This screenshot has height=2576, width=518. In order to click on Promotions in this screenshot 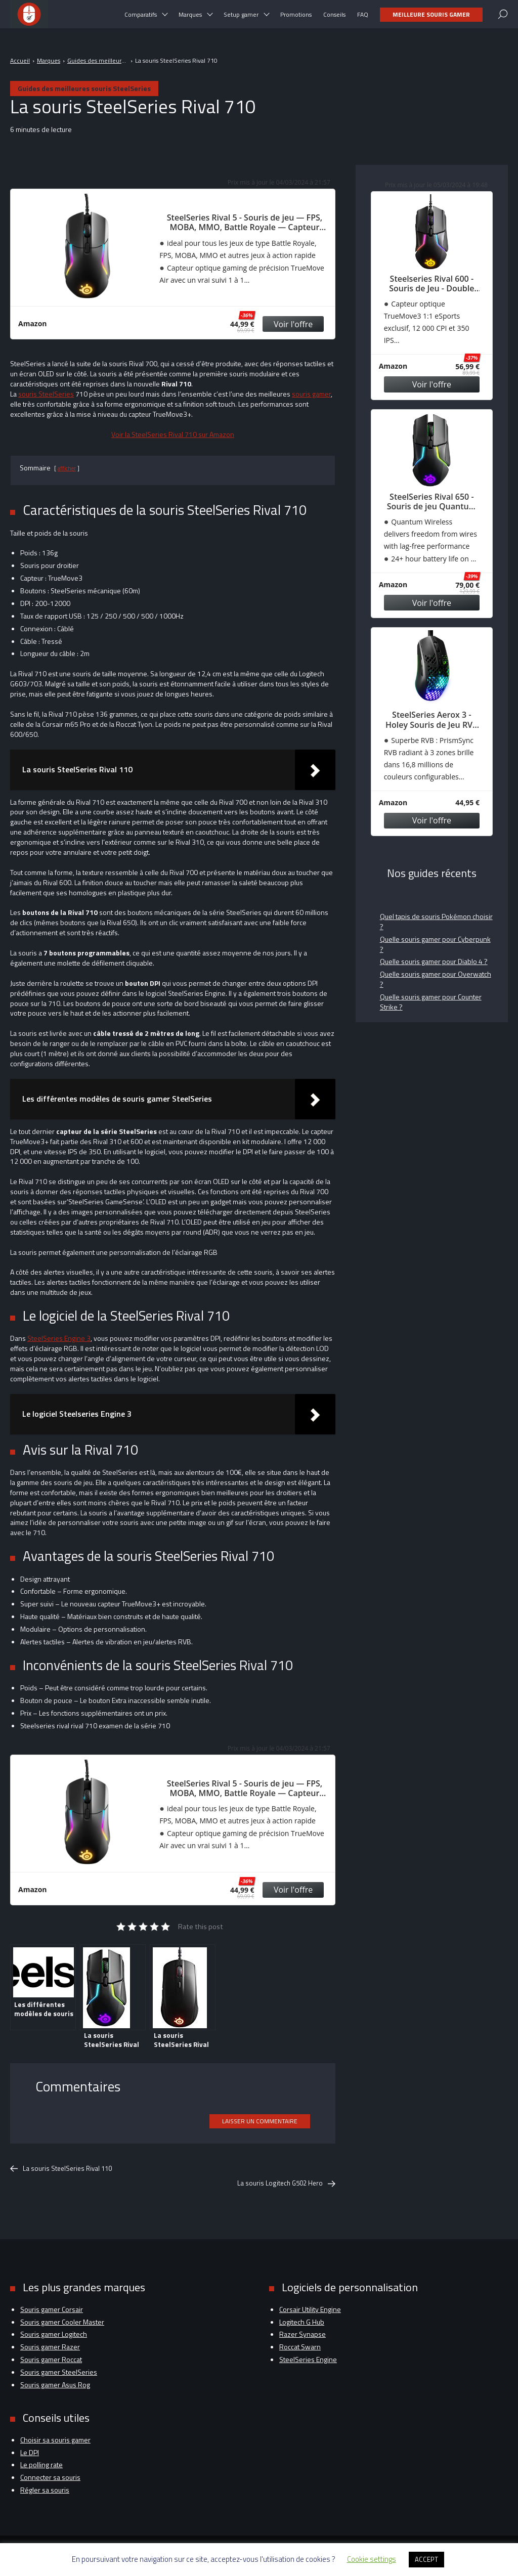, I will do `click(296, 20)`.